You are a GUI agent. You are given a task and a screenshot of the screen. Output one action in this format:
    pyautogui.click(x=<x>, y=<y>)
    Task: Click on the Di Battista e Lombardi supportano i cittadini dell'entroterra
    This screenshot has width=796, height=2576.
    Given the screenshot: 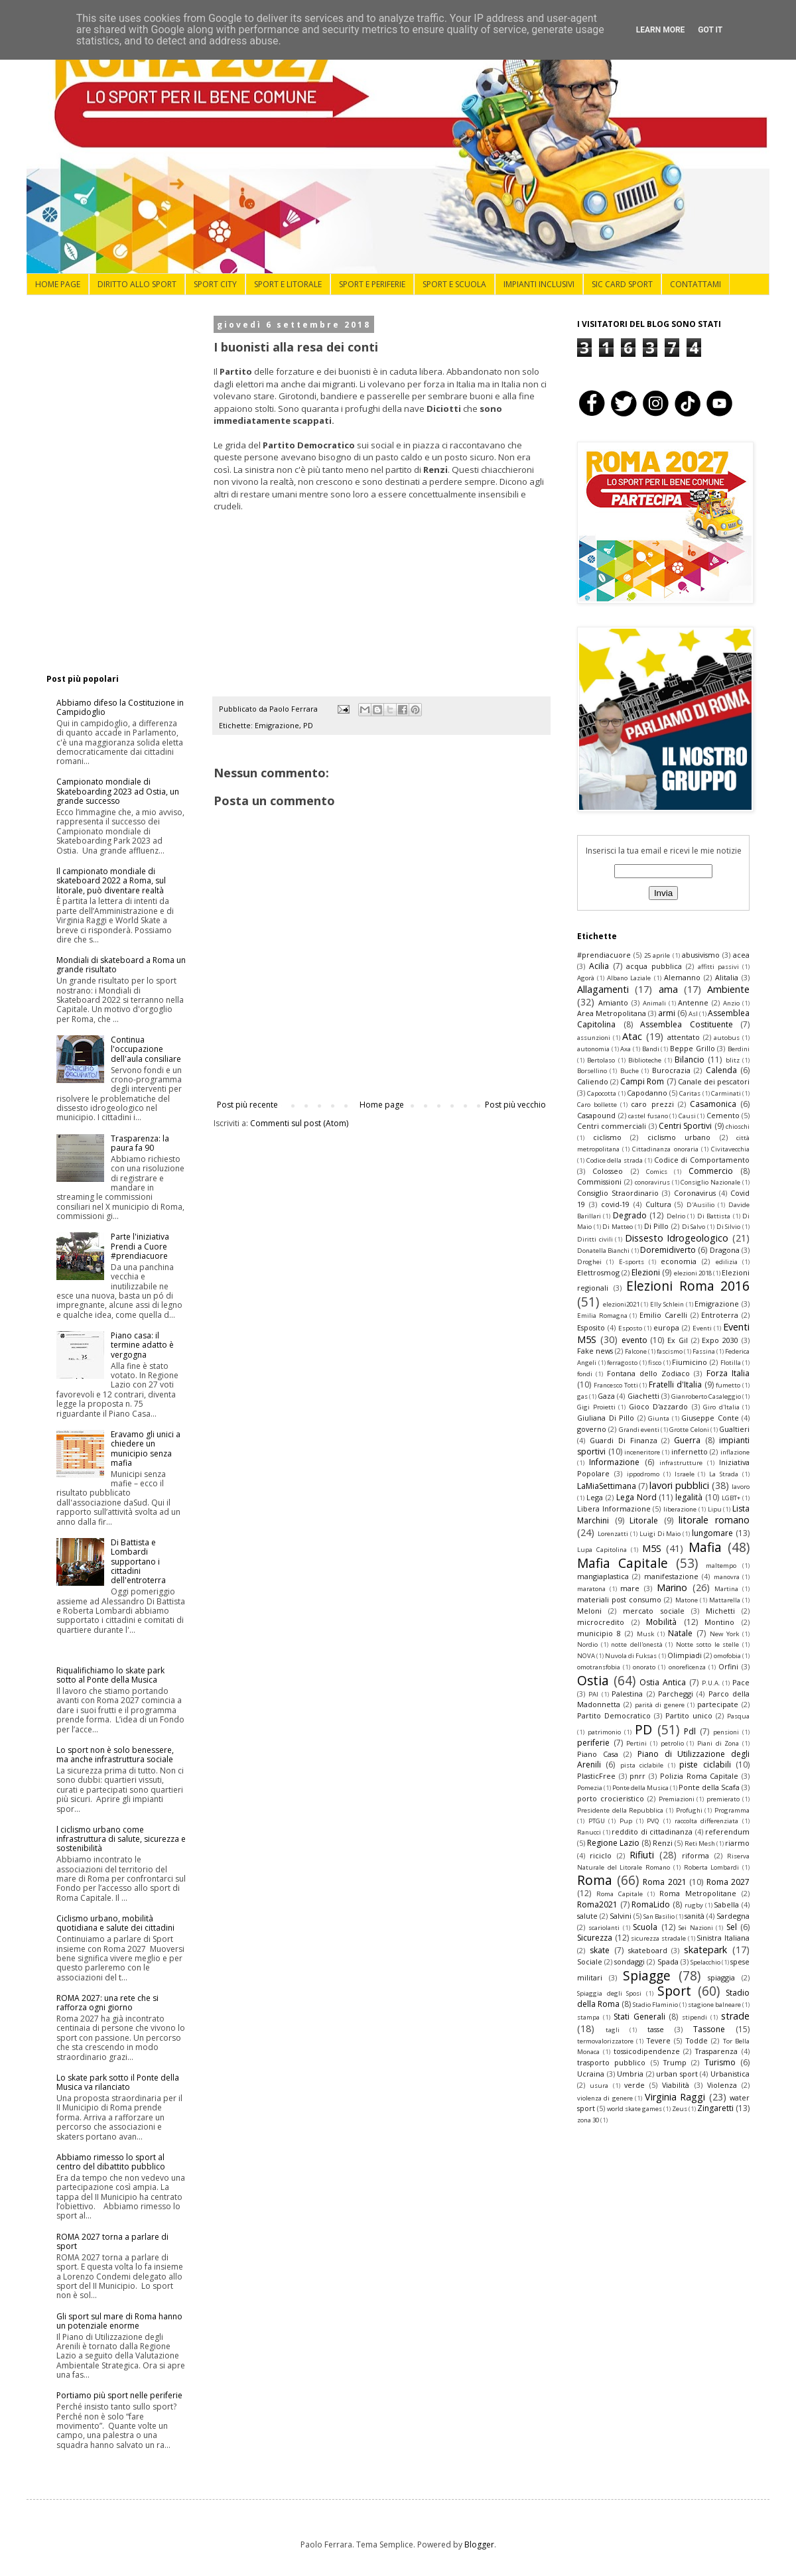 What is the action you would take?
    pyautogui.click(x=138, y=1561)
    